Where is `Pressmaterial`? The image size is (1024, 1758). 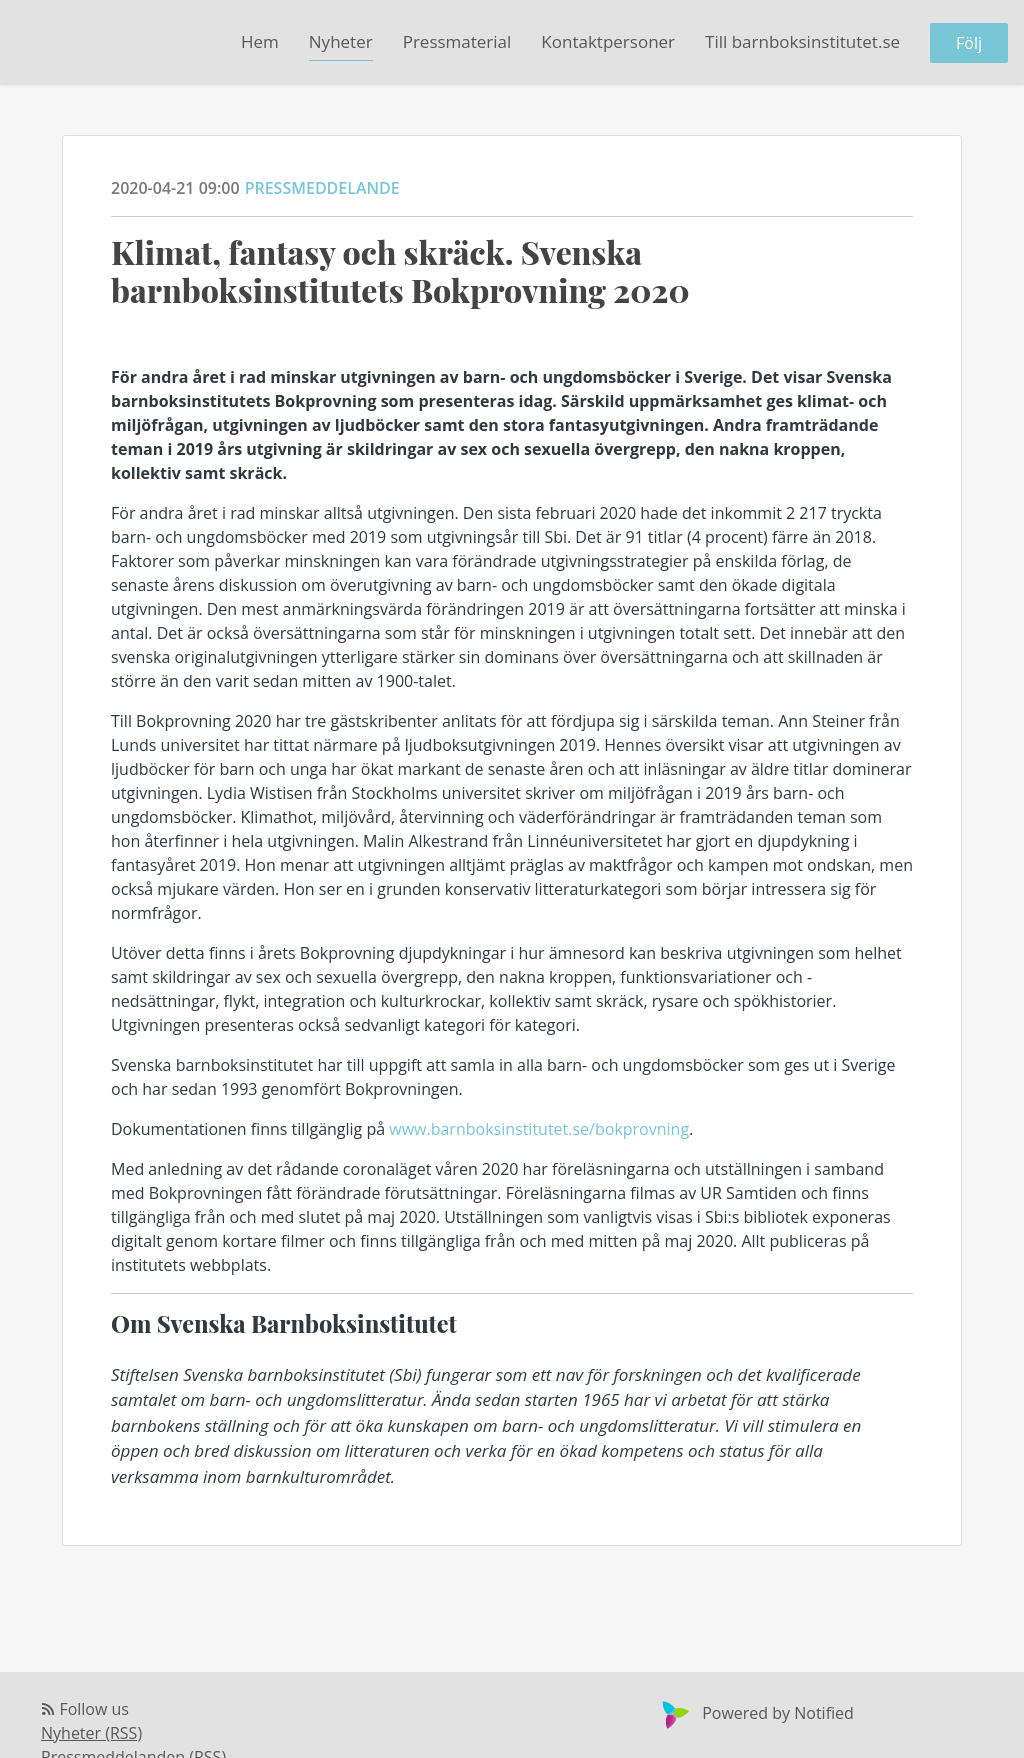 Pressmaterial is located at coordinates (457, 41).